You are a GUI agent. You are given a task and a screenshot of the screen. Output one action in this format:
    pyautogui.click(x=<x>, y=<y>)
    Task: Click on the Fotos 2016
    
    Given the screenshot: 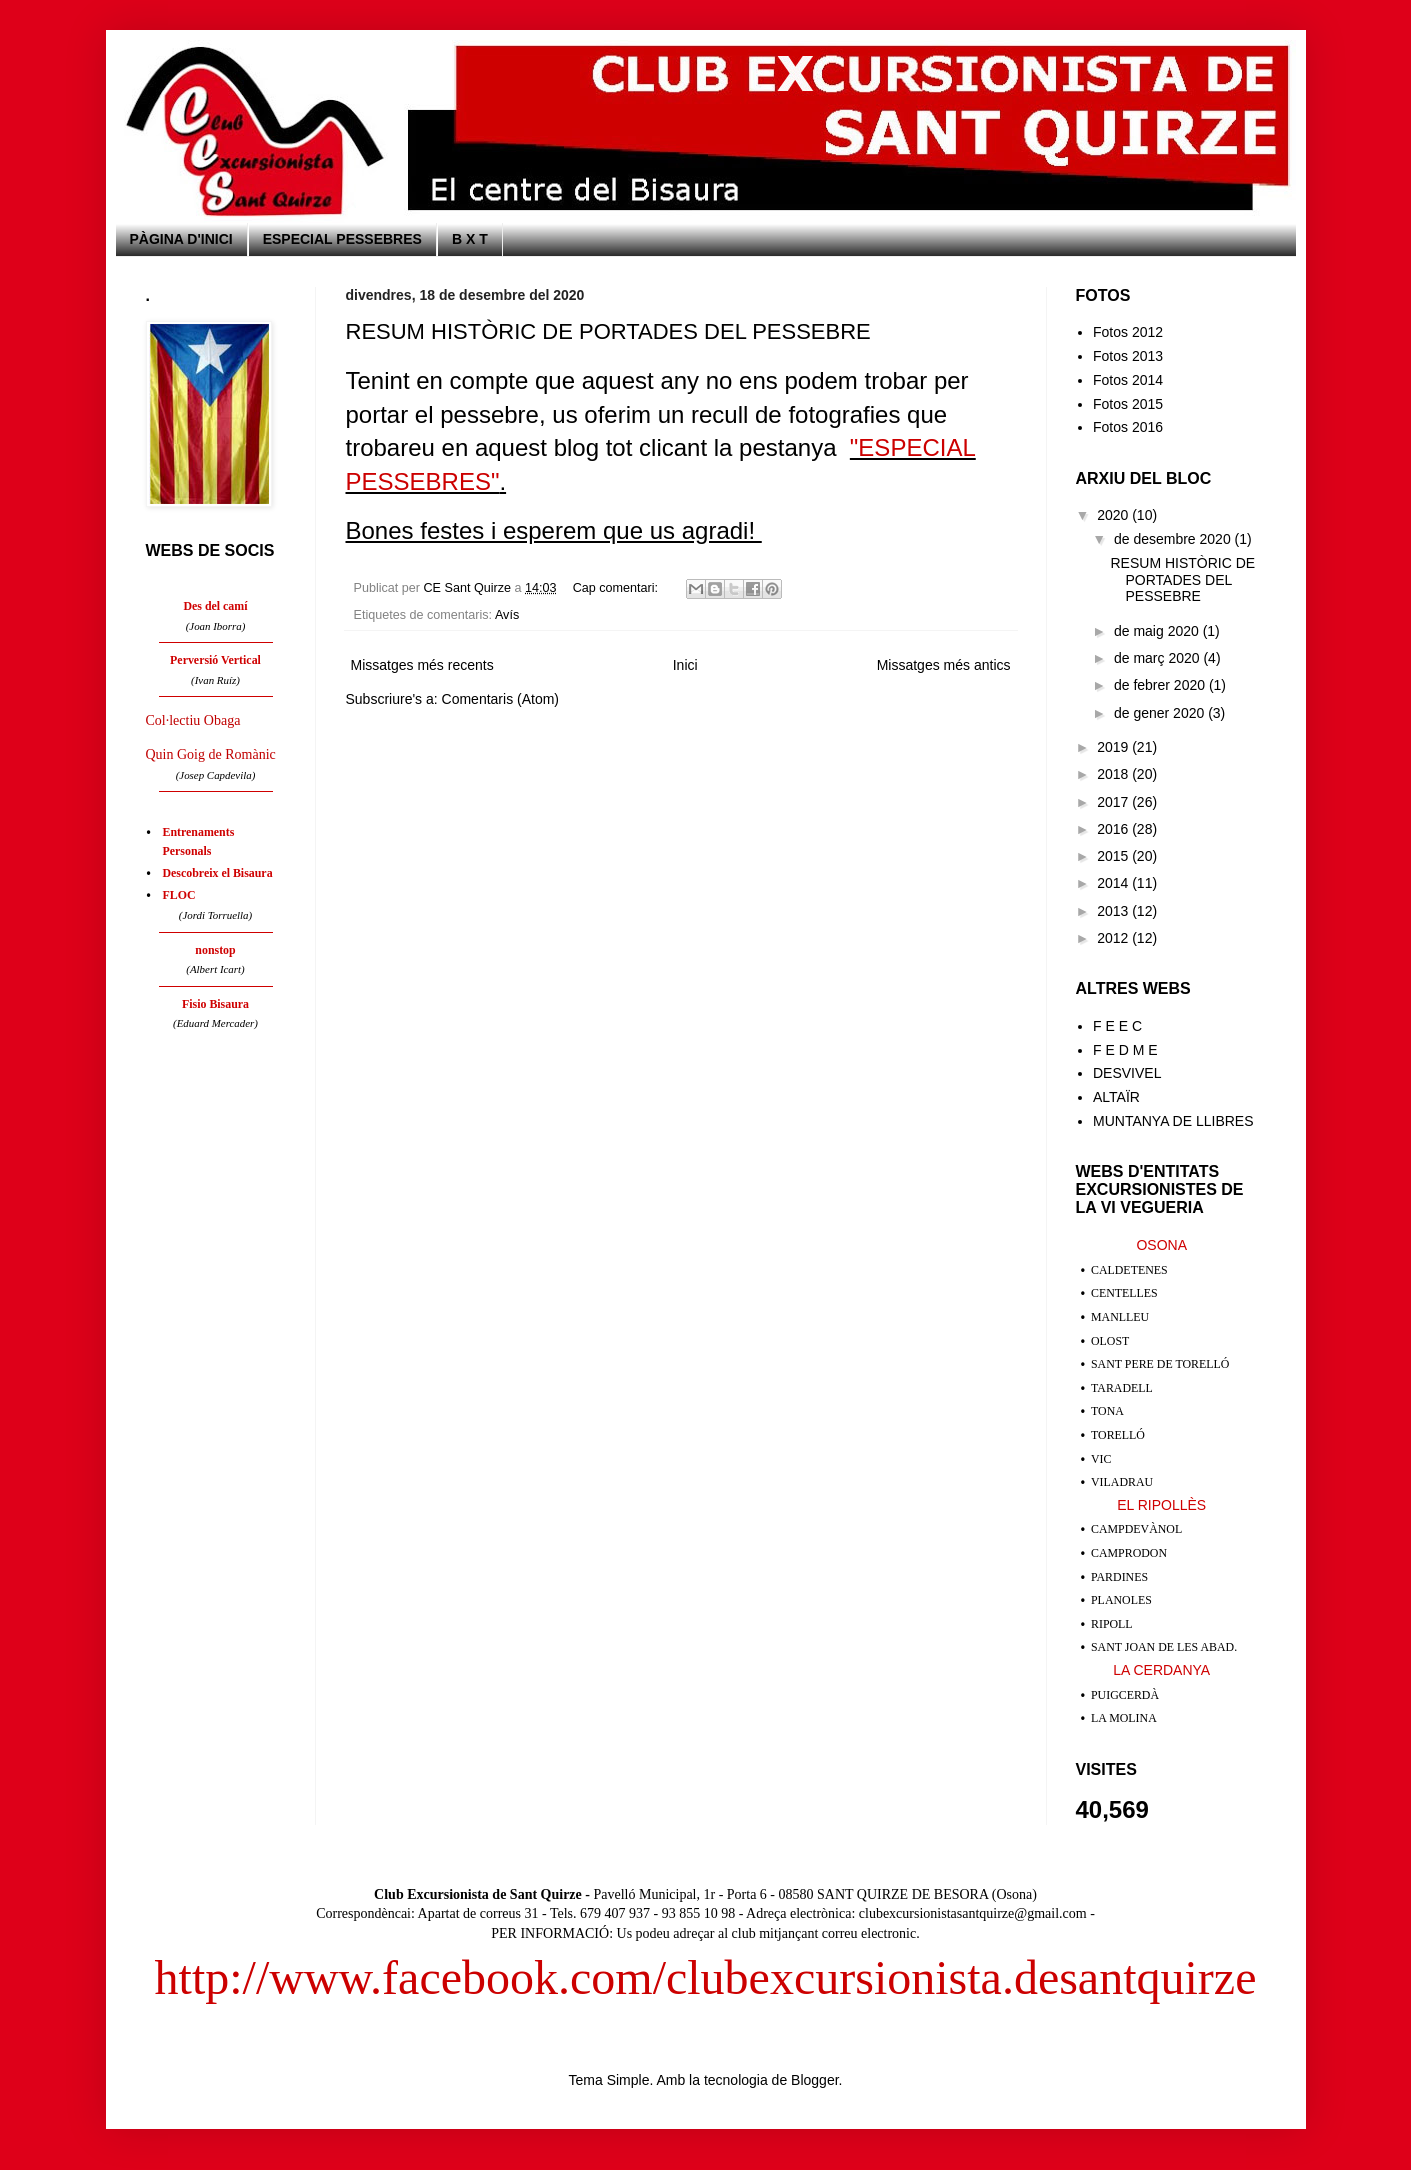 What is the action you would take?
    pyautogui.click(x=1128, y=427)
    